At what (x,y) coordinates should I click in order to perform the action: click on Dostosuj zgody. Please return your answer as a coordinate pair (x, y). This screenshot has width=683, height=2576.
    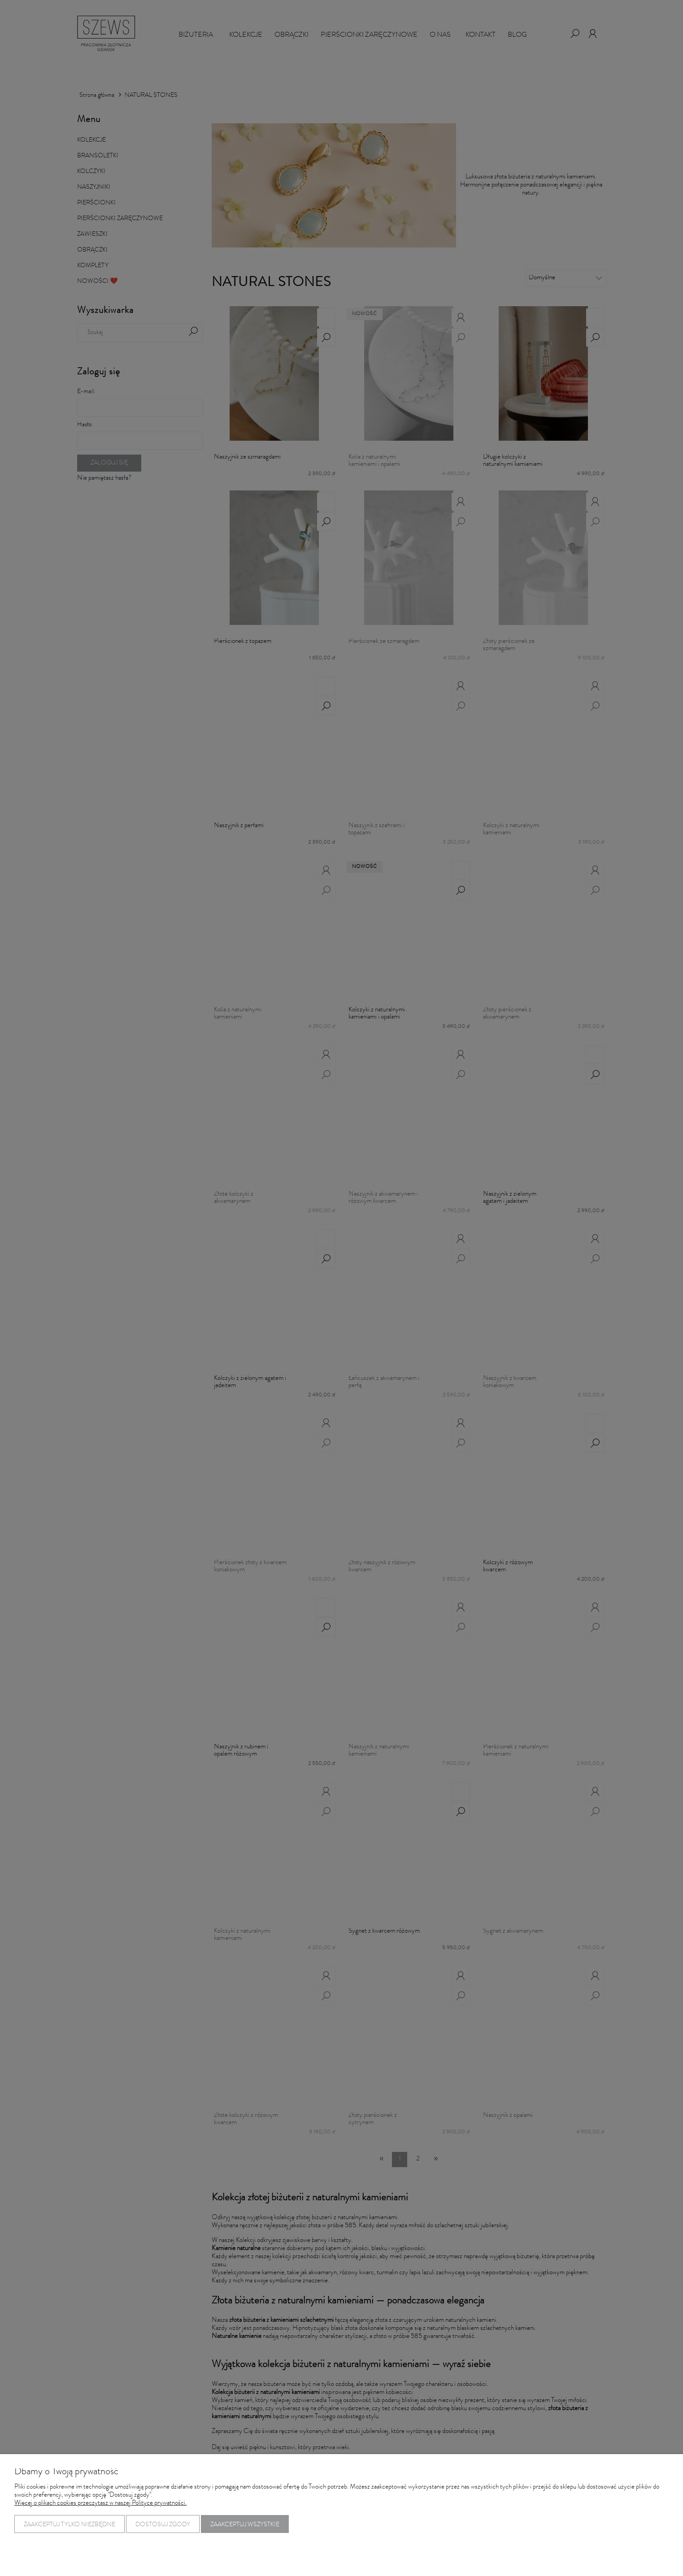
    Looking at the image, I should click on (162, 2525).